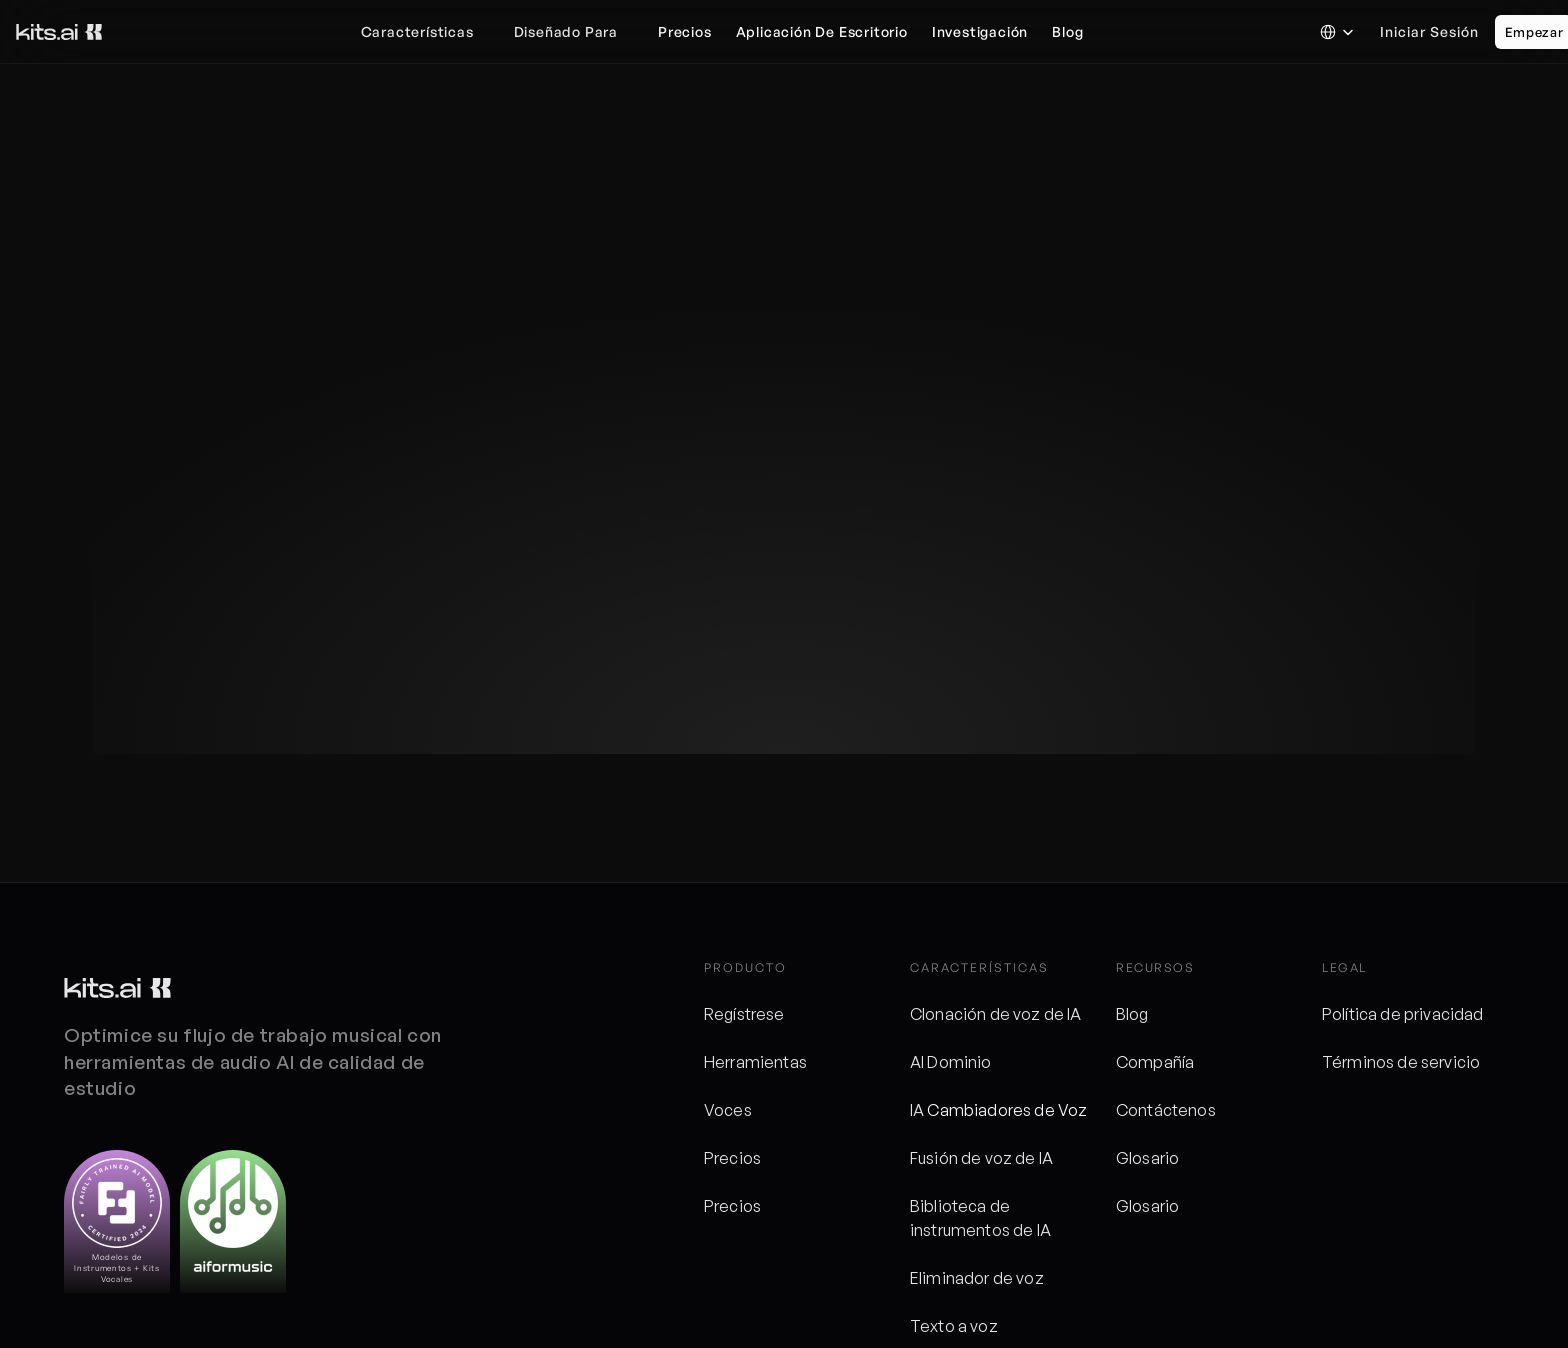  Describe the element at coordinates (1166, 1110) in the screenshot. I see `Contáctenos` at that location.